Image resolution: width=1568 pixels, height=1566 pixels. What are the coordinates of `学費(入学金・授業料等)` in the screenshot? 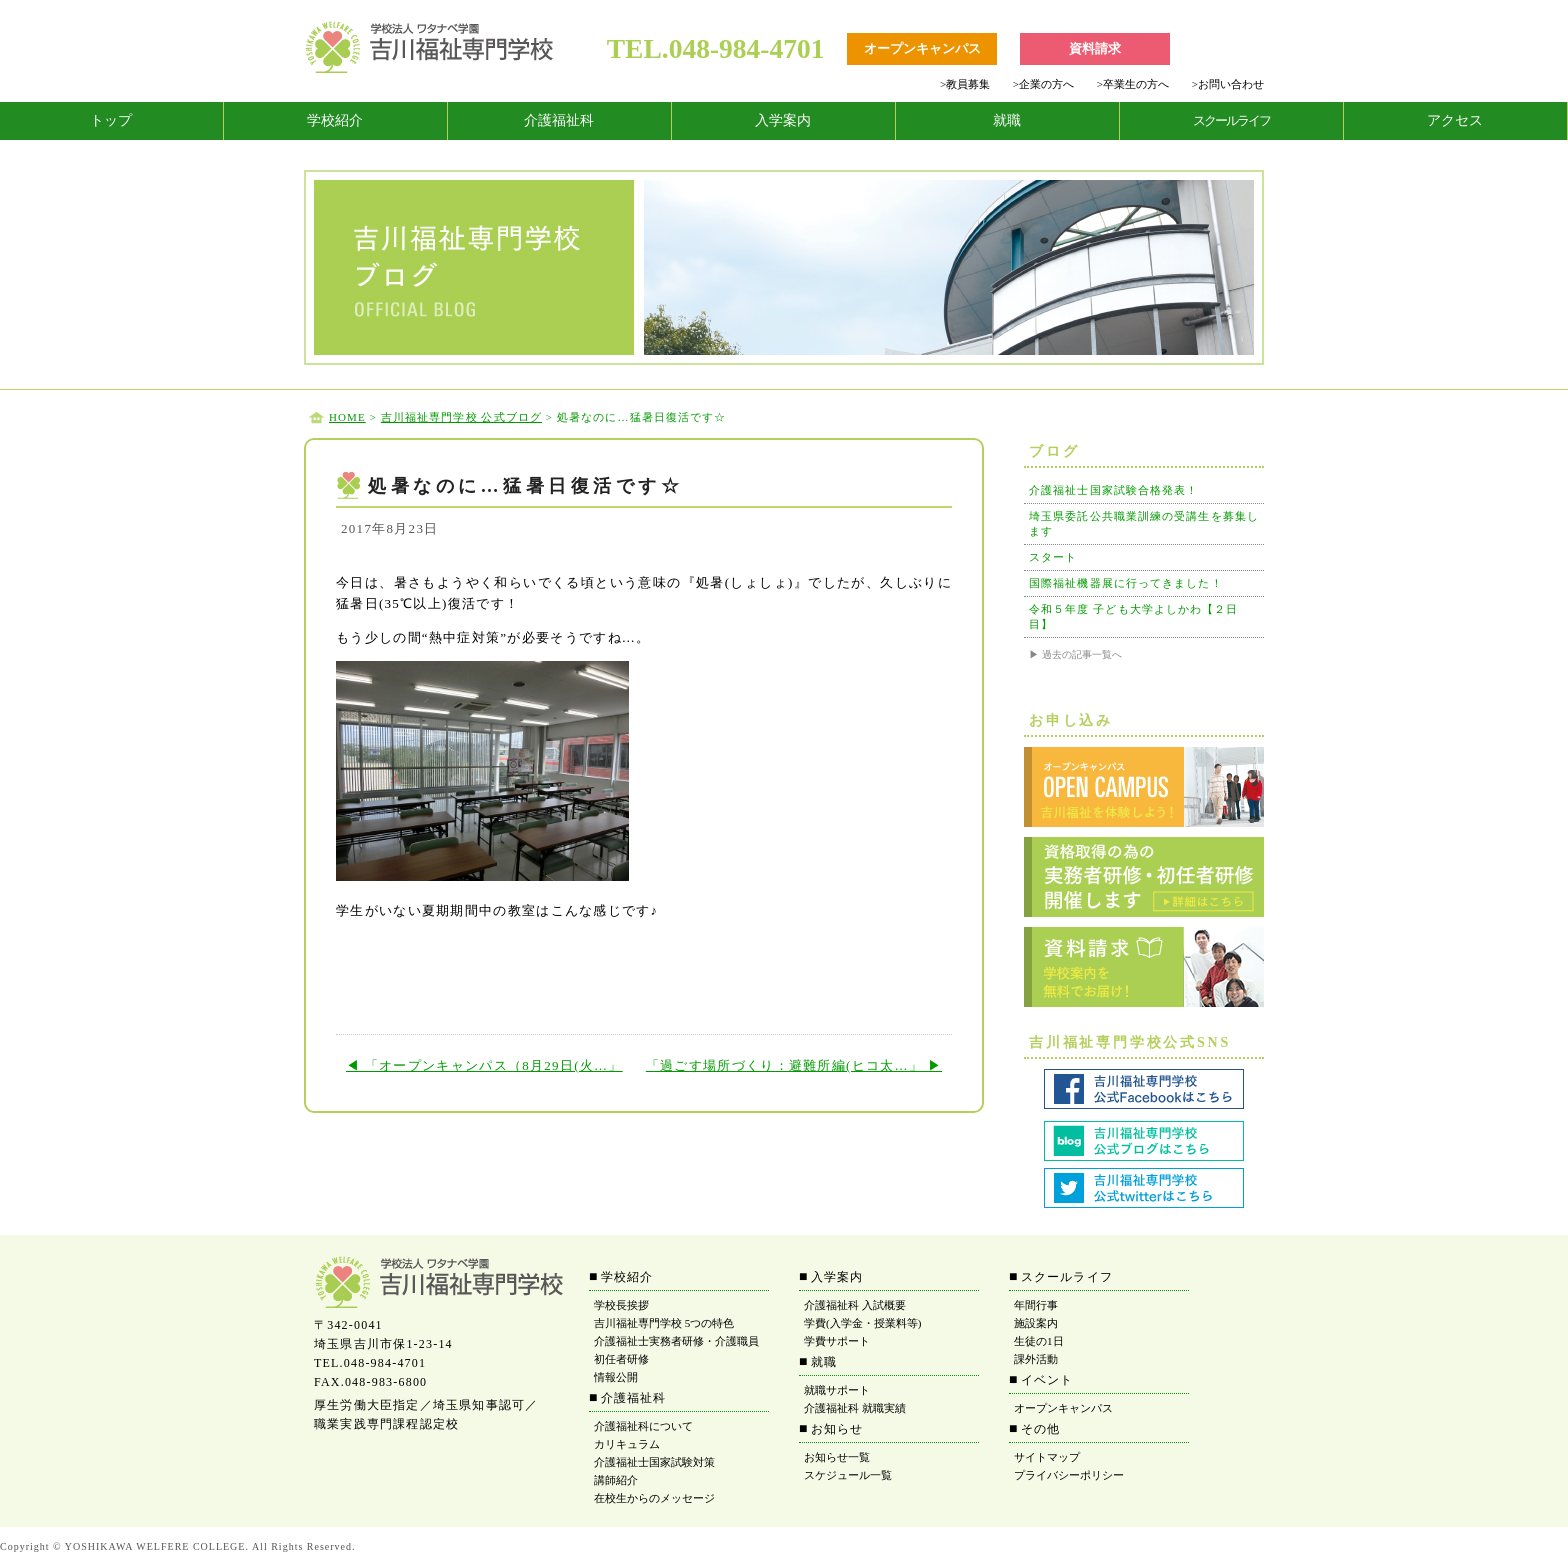 It's located at (862, 1323).